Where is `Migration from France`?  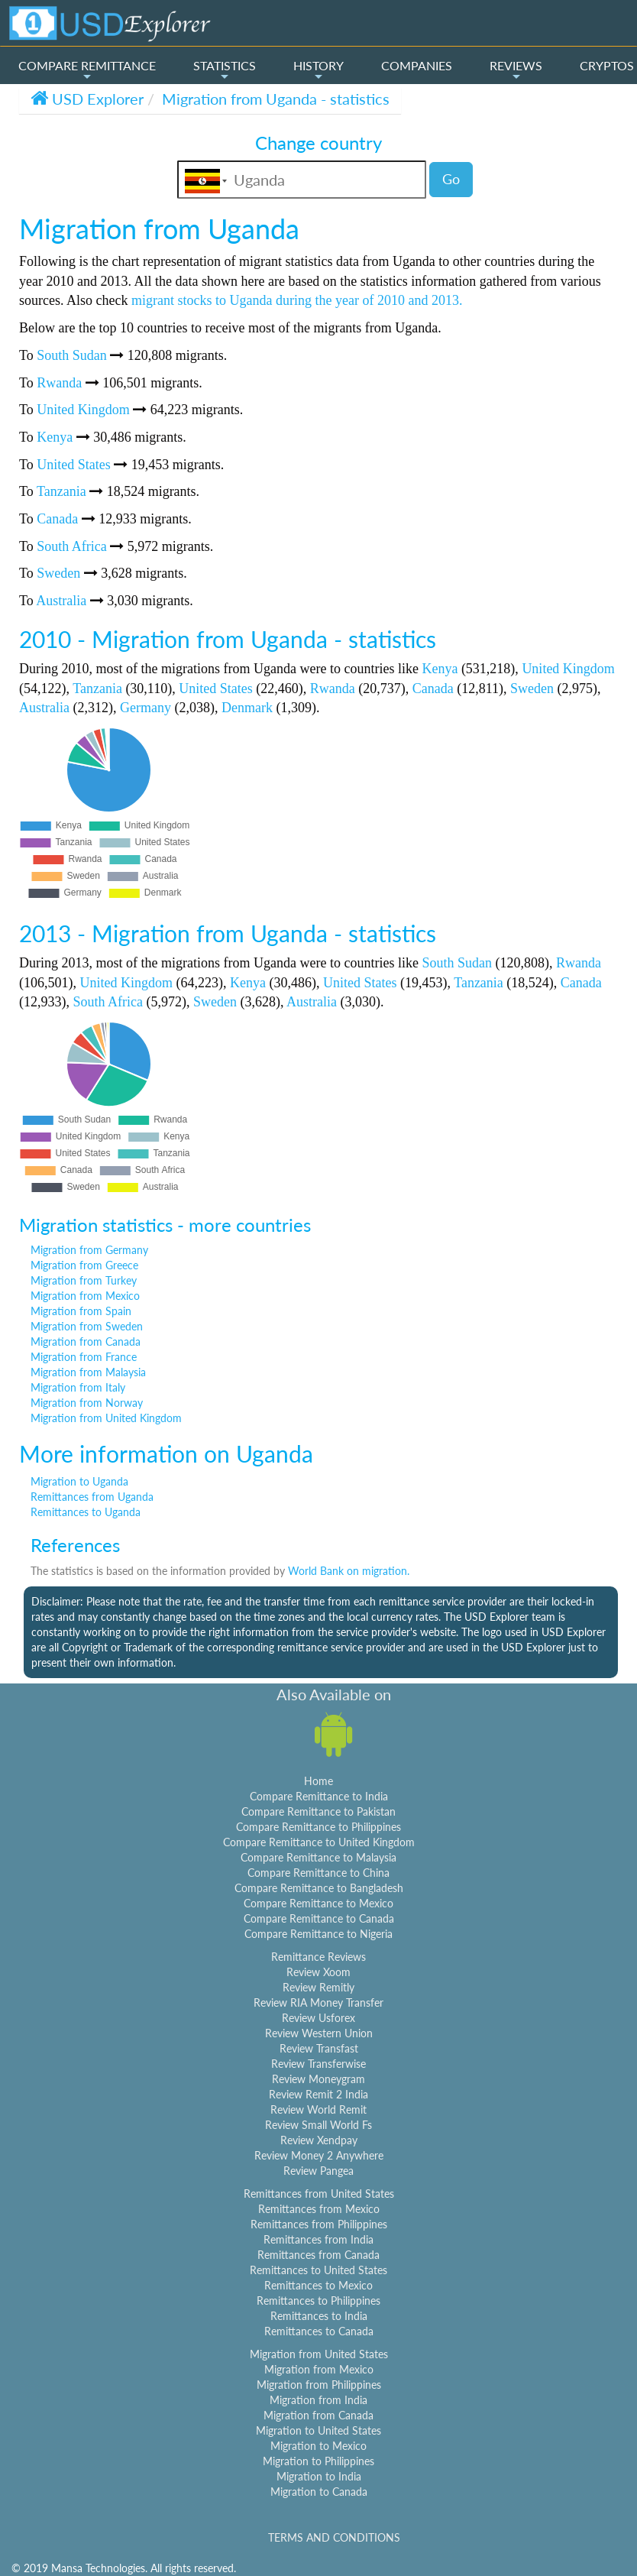
Migration from France is located at coordinates (84, 1356).